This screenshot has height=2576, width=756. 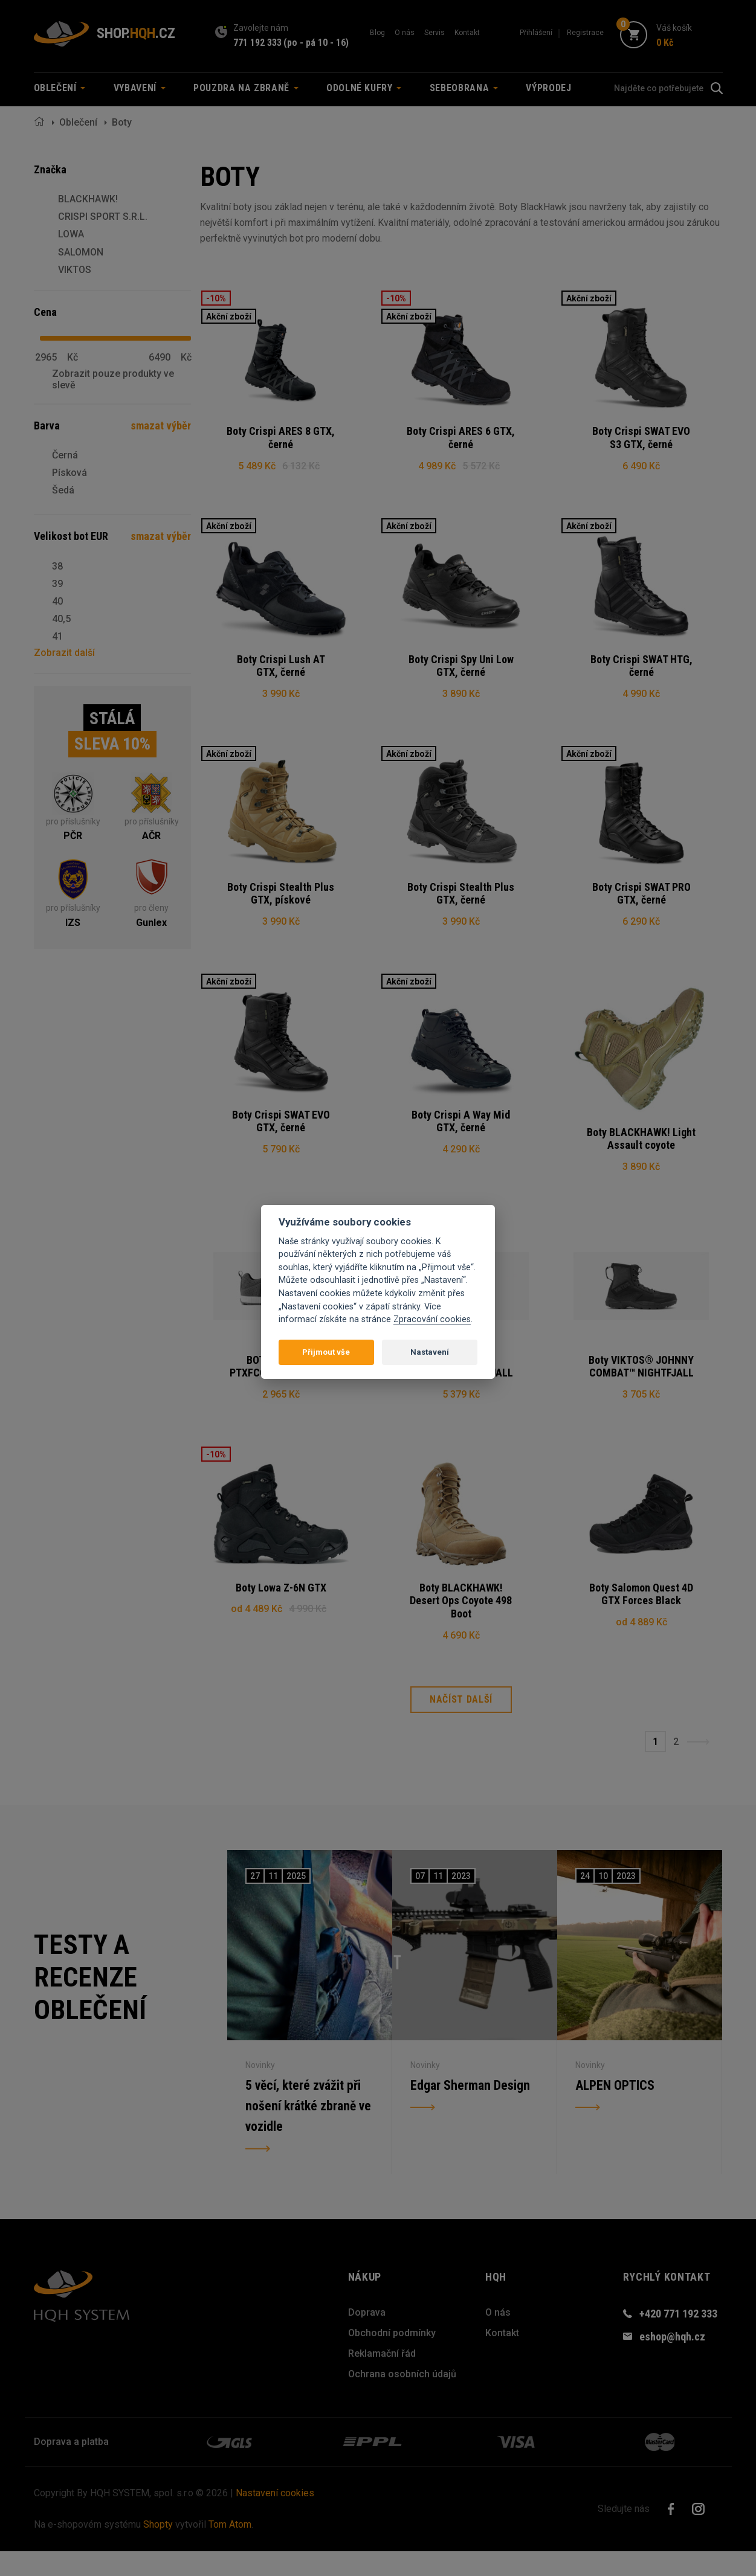 What do you see at coordinates (641, 438) in the screenshot?
I see `Boty Crispi SWAT EVO S3 GTX, černé` at bounding box center [641, 438].